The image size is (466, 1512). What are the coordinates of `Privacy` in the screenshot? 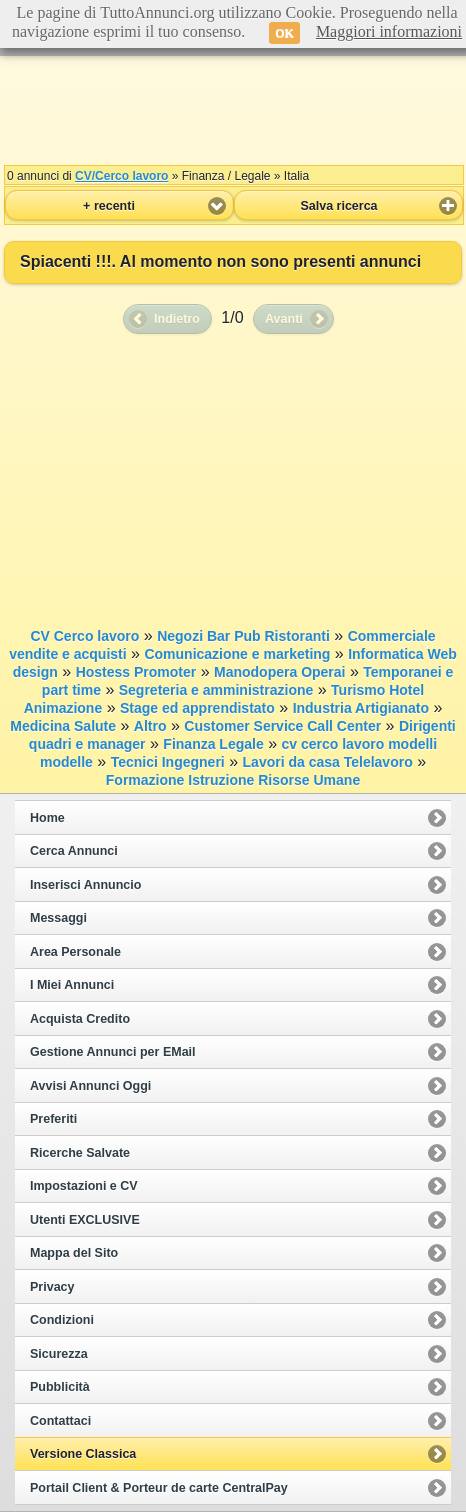 It's located at (52, 1287).